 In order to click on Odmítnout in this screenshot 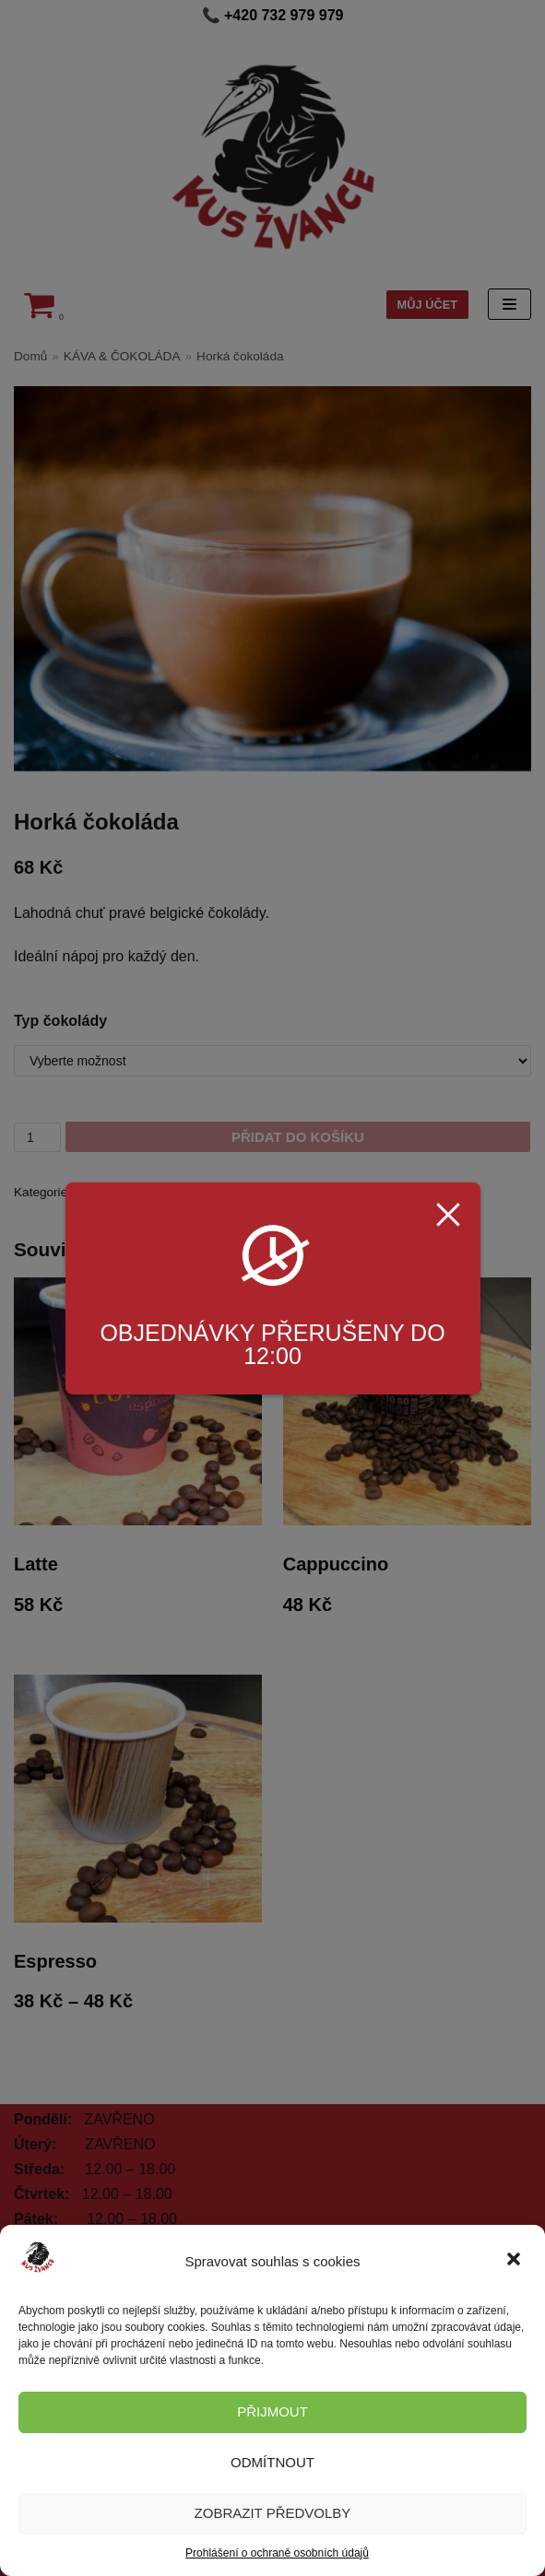, I will do `click(272, 2462)`.